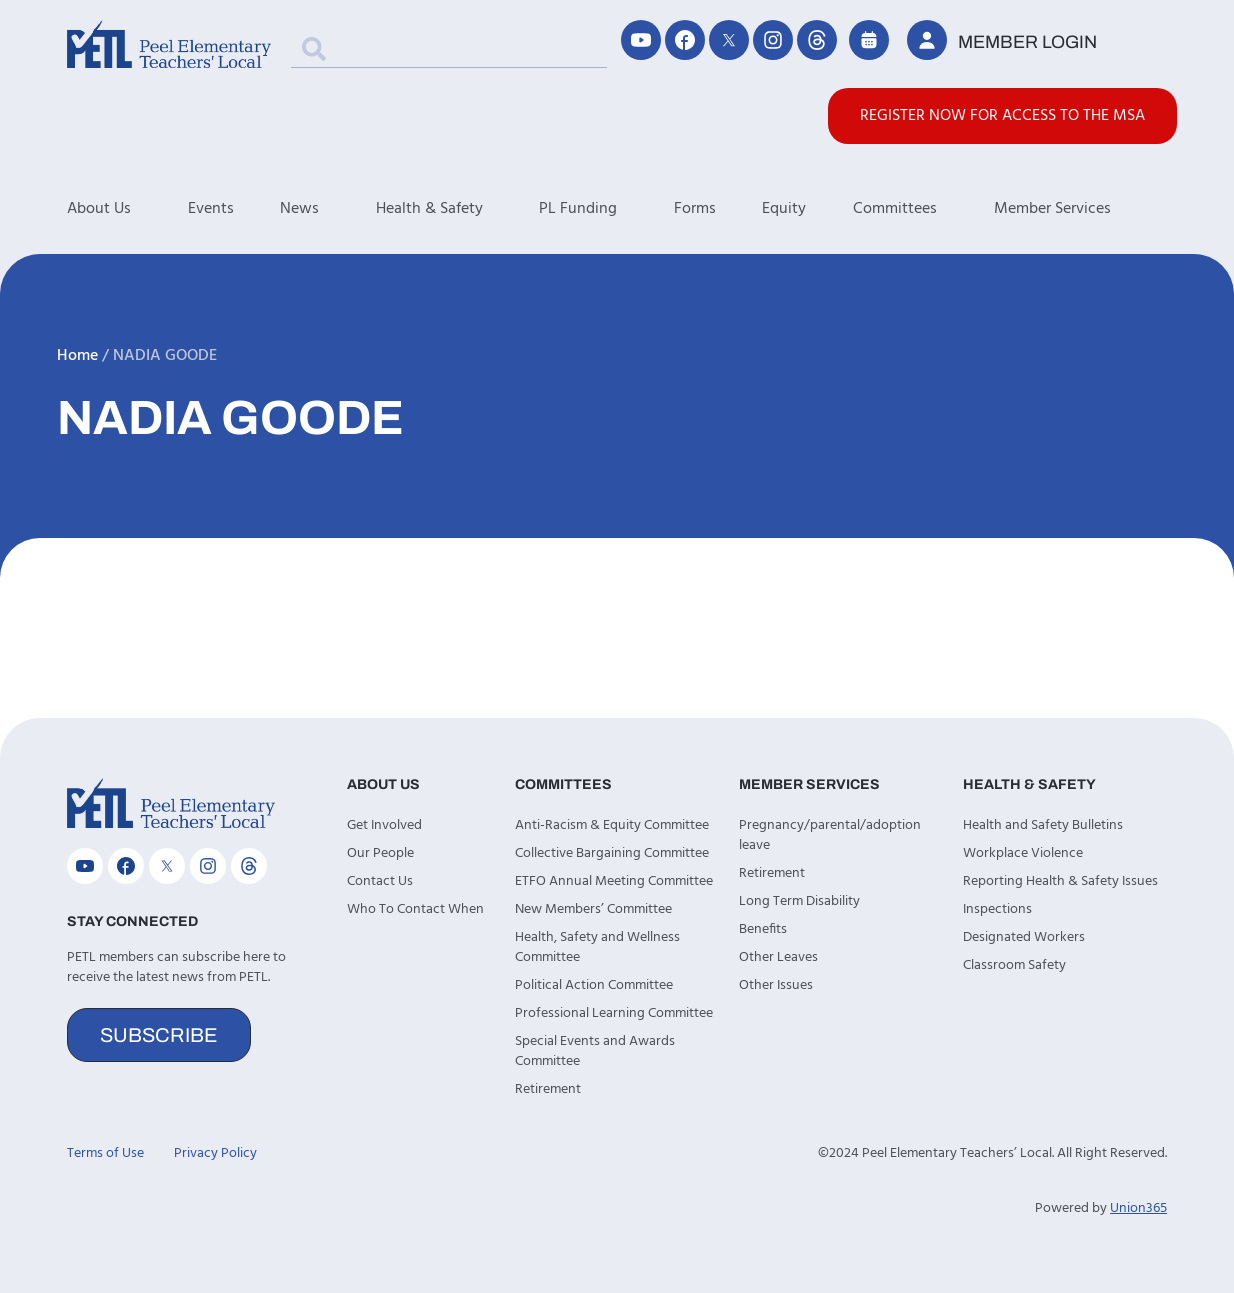 This screenshot has width=1234, height=1293. I want to click on Forms, so click(695, 209).